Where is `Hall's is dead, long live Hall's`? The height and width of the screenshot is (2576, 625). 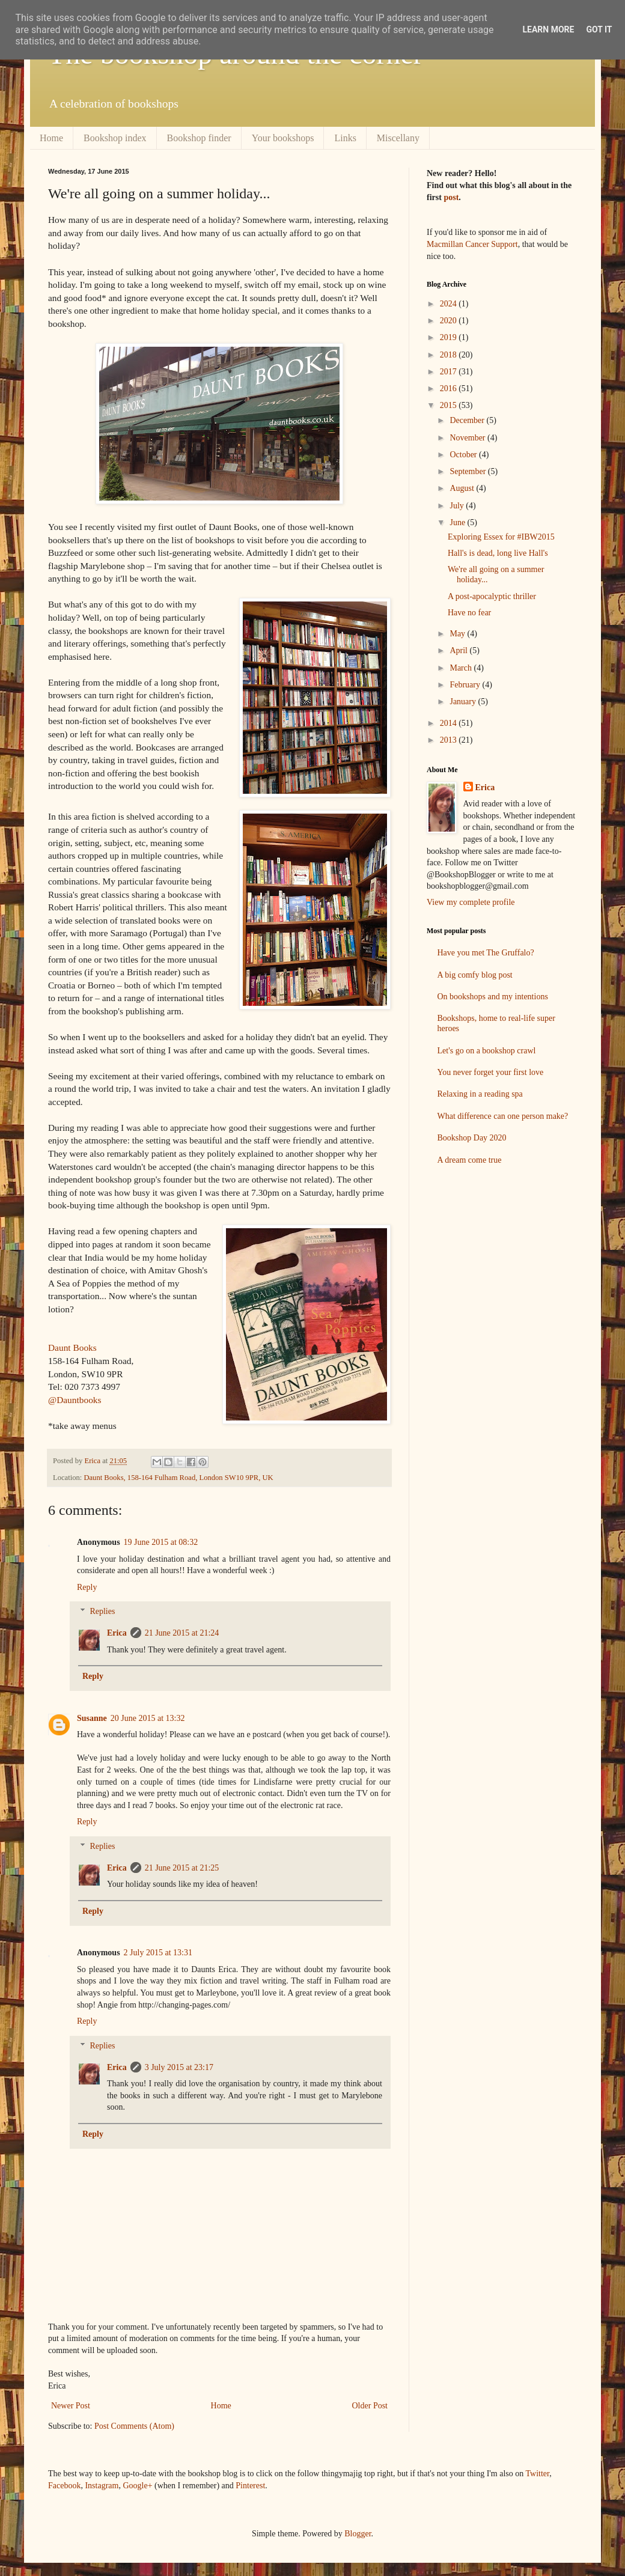
Hall's is dead, long live Hall's is located at coordinates (498, 553).